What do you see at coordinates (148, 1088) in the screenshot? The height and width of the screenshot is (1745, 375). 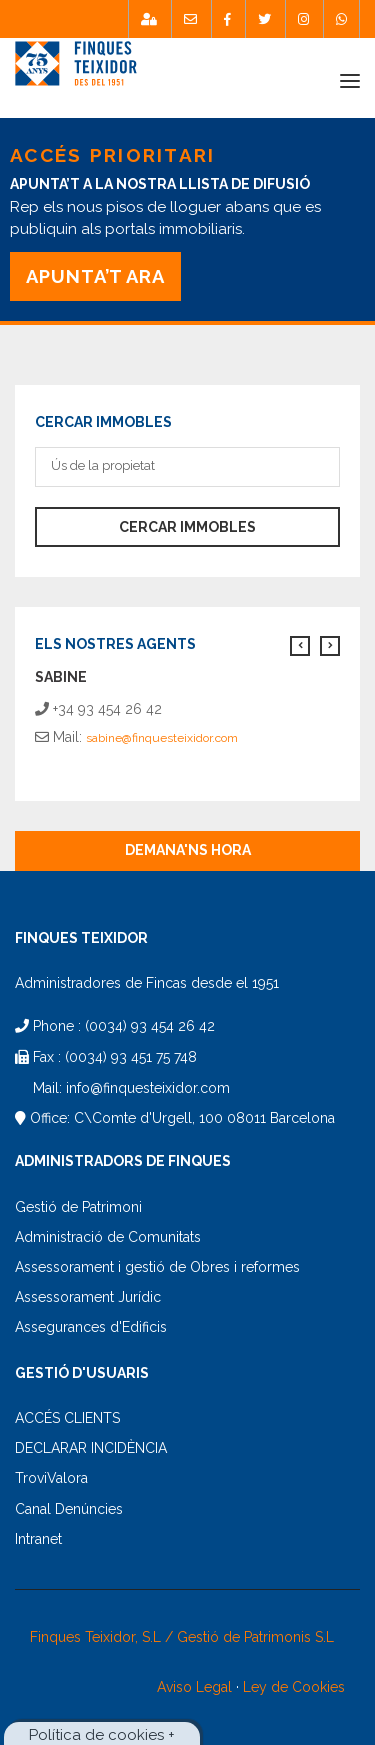 I see `info@finquesteixidor.com` at bounding box center [148, 1088].